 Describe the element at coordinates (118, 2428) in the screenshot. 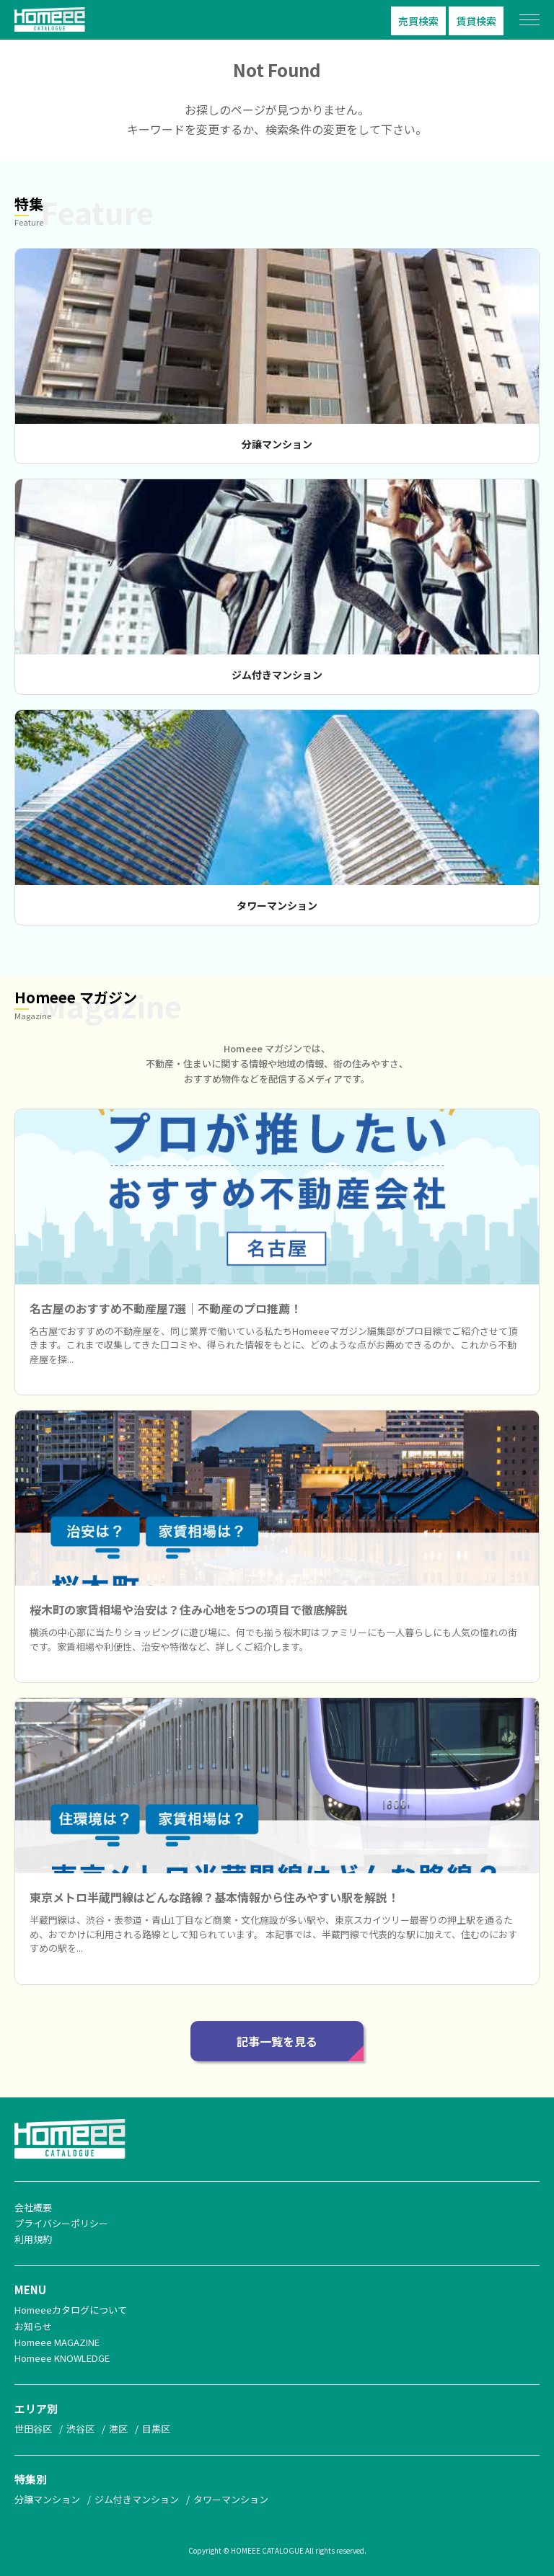

I see `港区` at that location.